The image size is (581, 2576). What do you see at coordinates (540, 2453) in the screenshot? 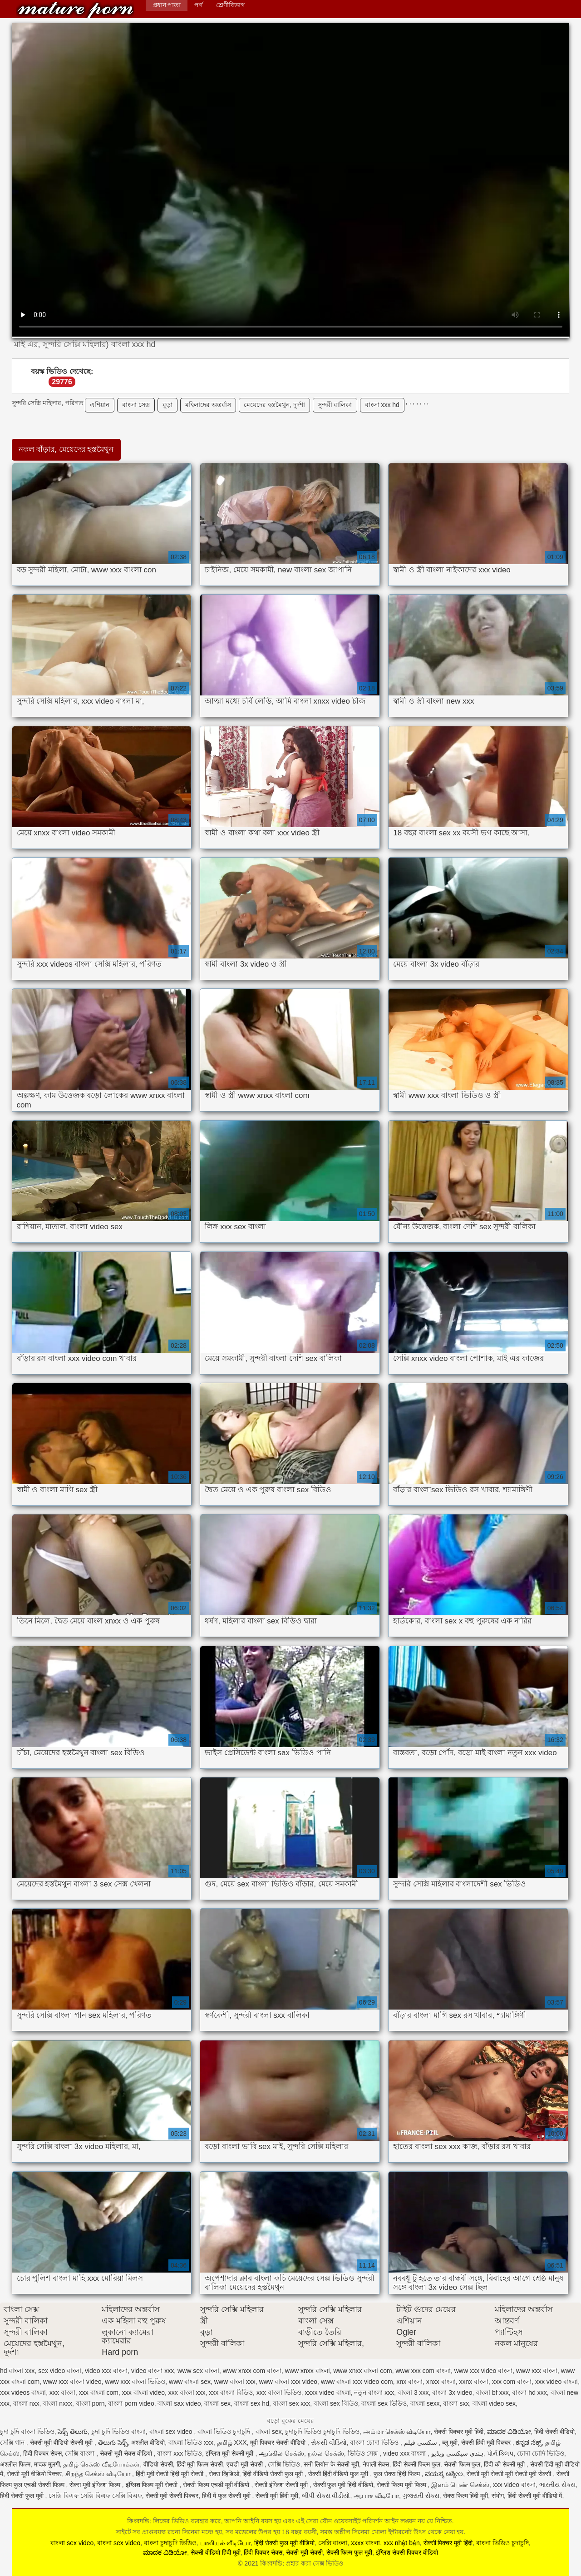
I see `চোদা চোদি ভিডিও` at bounding box center [540, 2453].